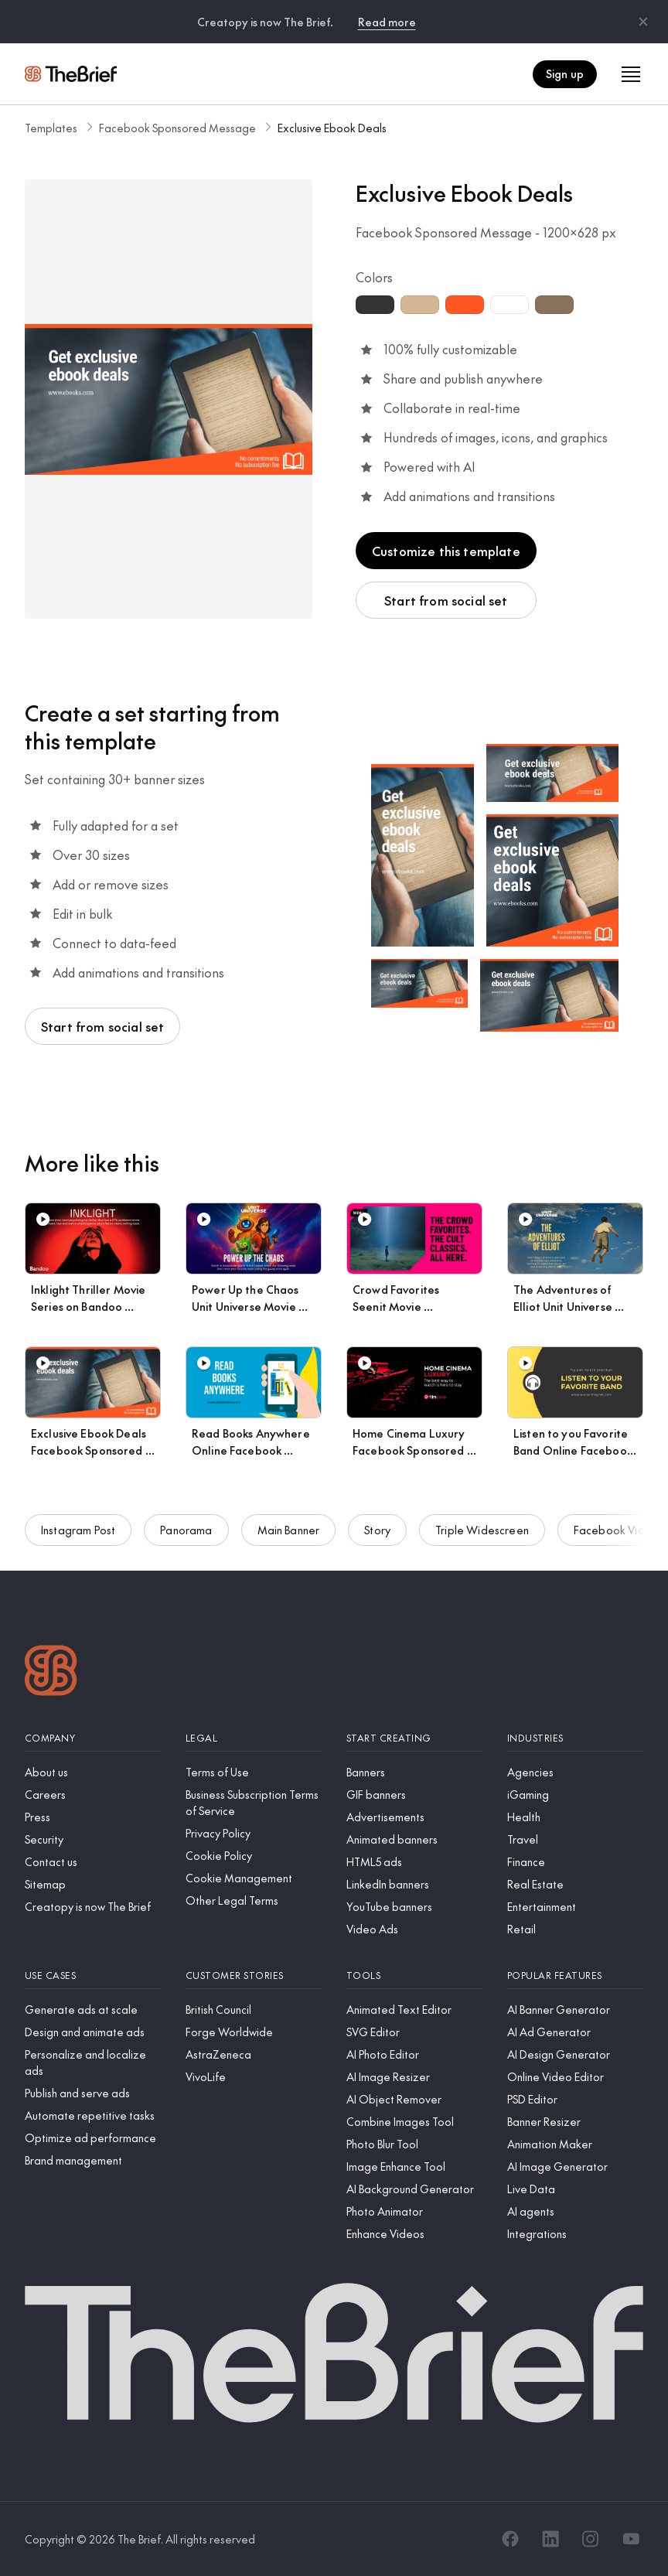 This screenshot has height=2576, width=668. What do you see at coordinates (575, 2189) in the screenshot?
I see `[Live Data]` at bounding box center [575, 2189].